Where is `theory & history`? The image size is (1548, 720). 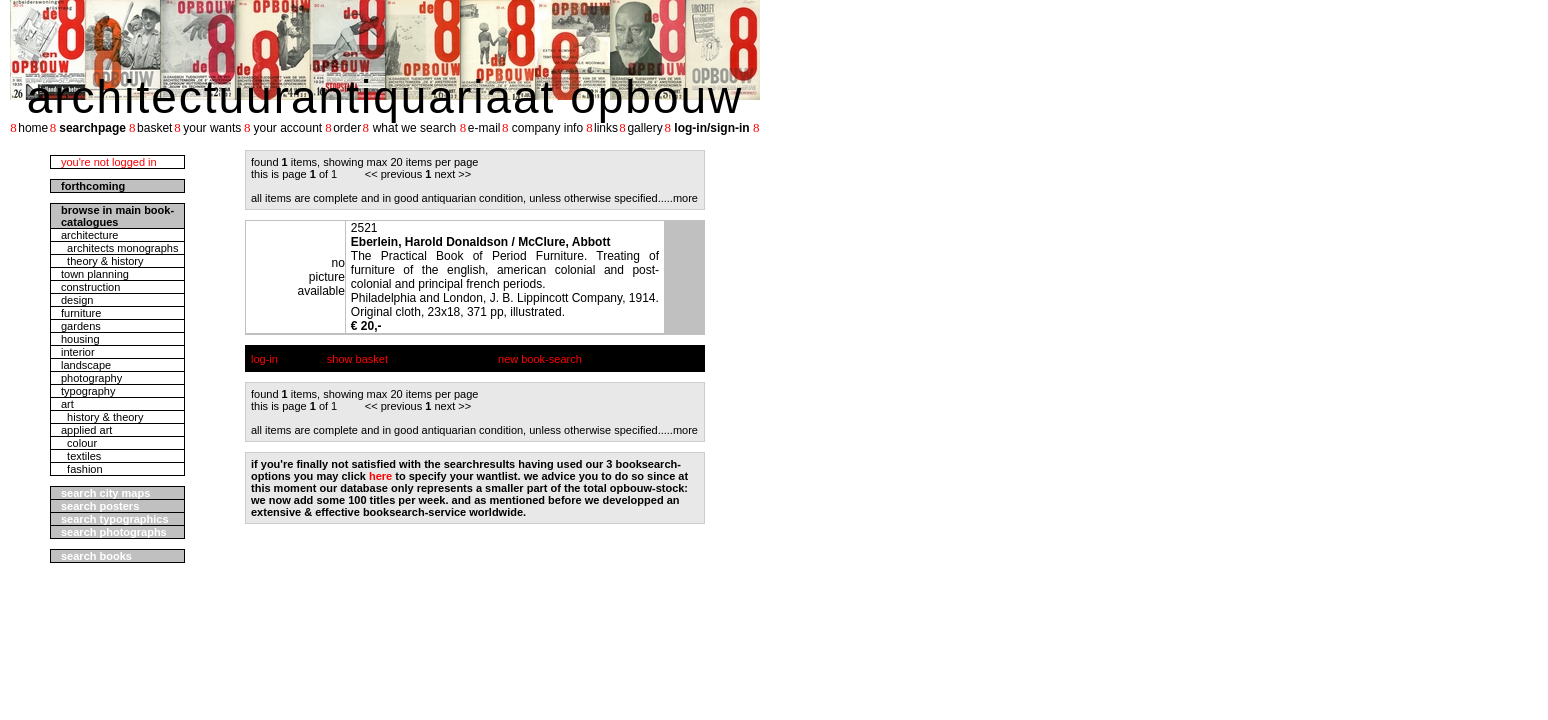 theory & history is located at coordinates (102, 261).